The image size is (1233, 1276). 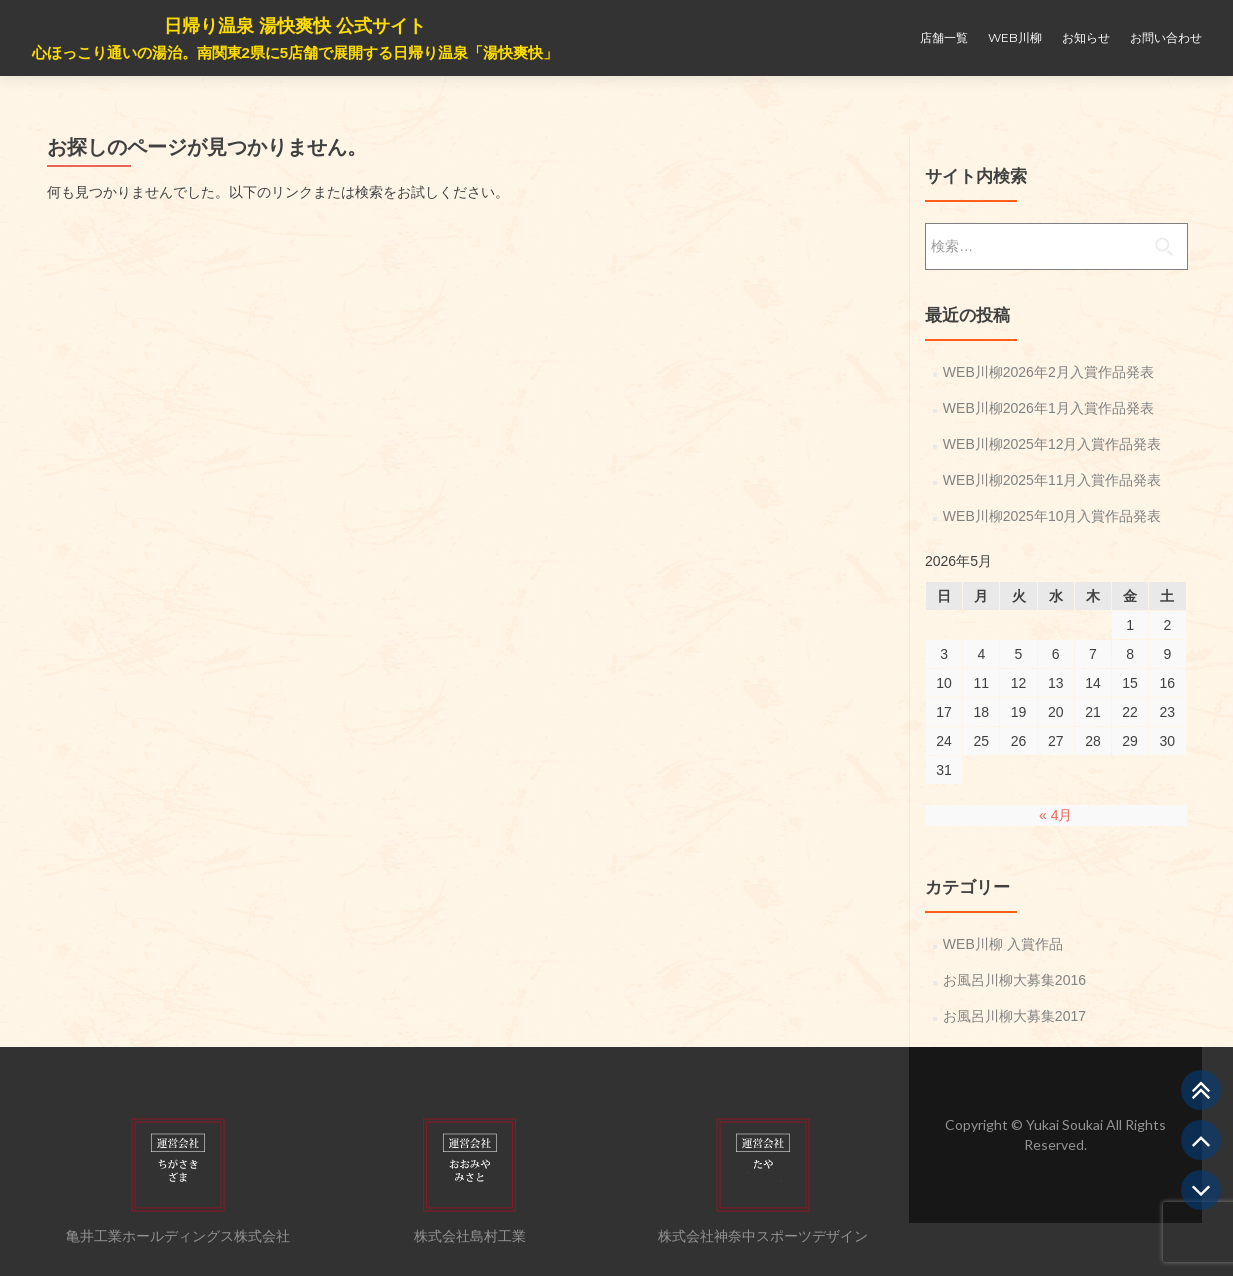 I want to click on お風呂川柳大募集2017, so click(x=1014, y=1016).